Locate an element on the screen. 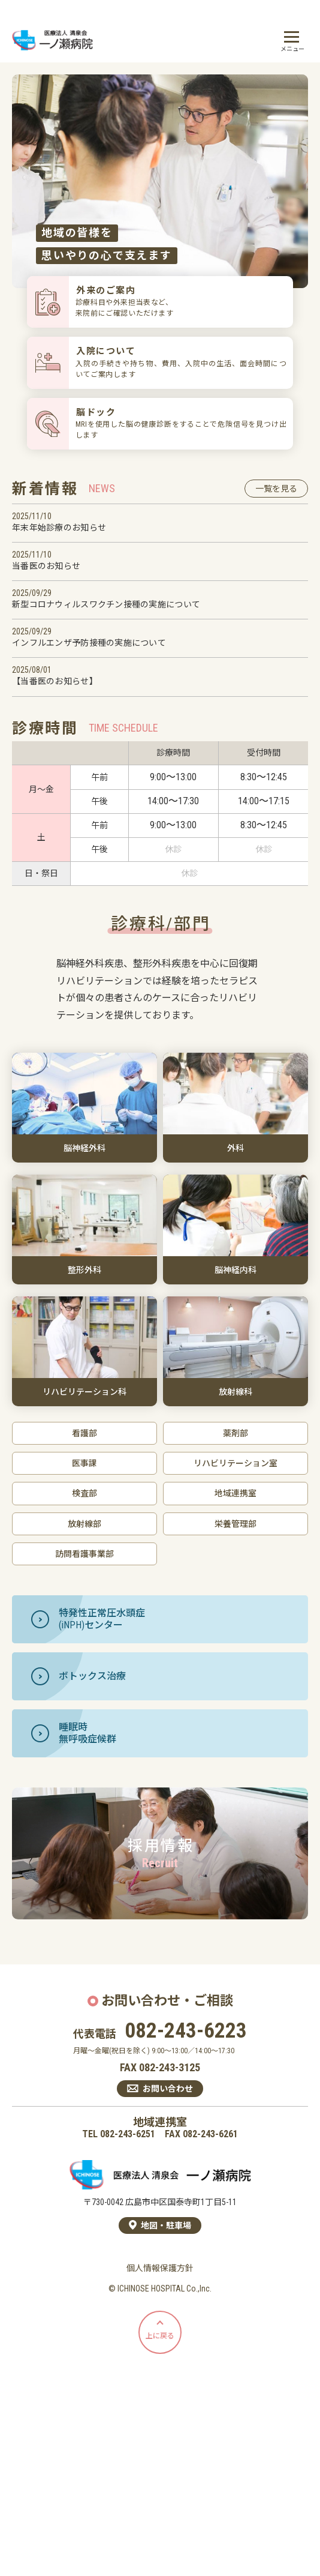 This screenshot has height=2576, width=320. リハビリテーション室 is located at coordinates (235, 1463).